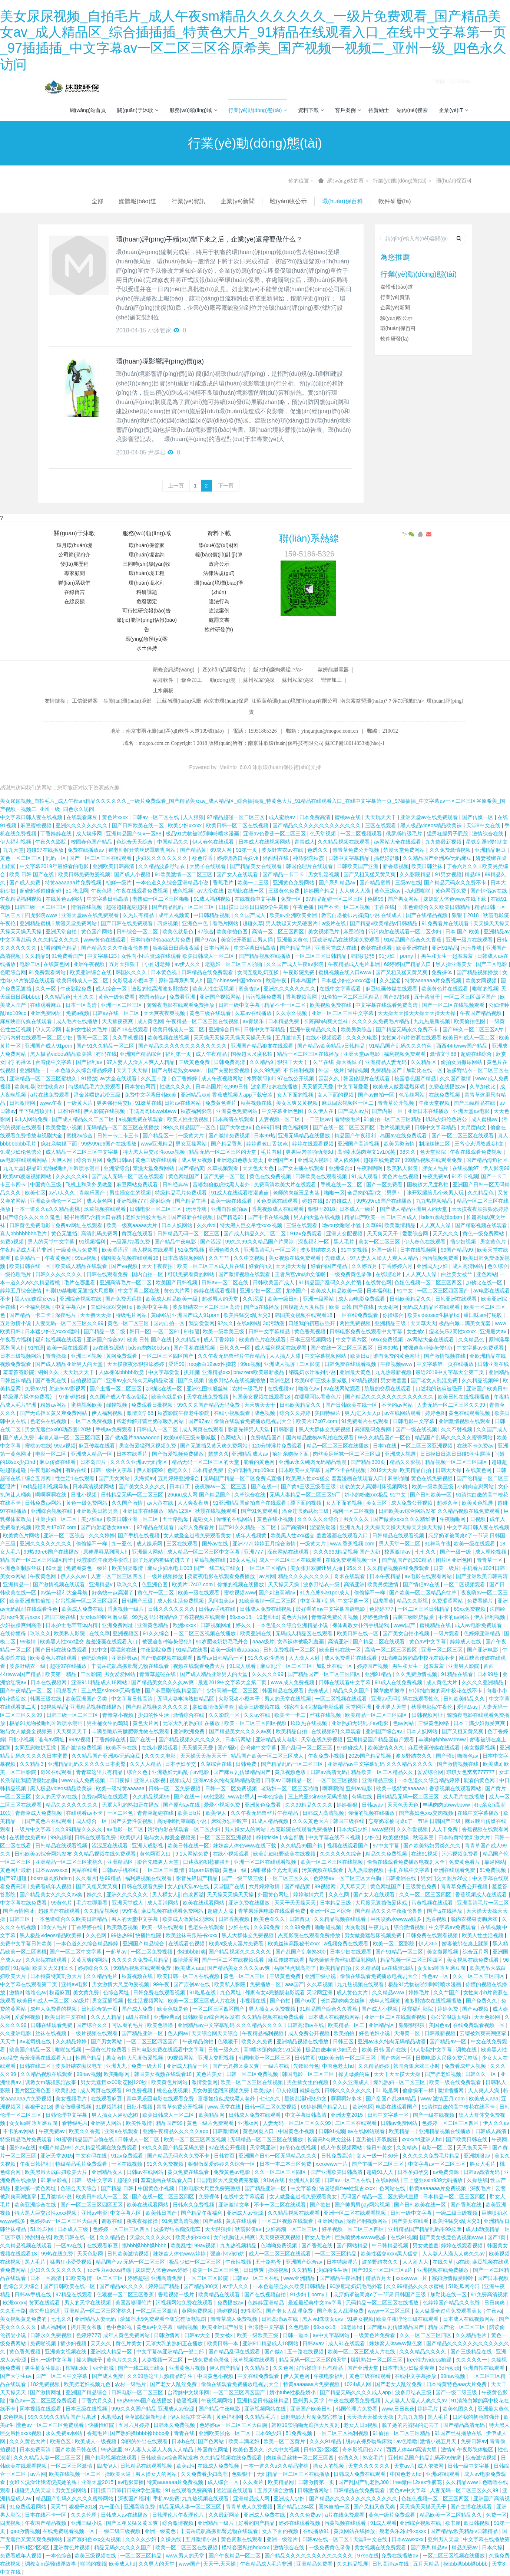 This screenshot has height=2576, width=510. I want to click on 嘿嘿射在线, so click(124, 1650).